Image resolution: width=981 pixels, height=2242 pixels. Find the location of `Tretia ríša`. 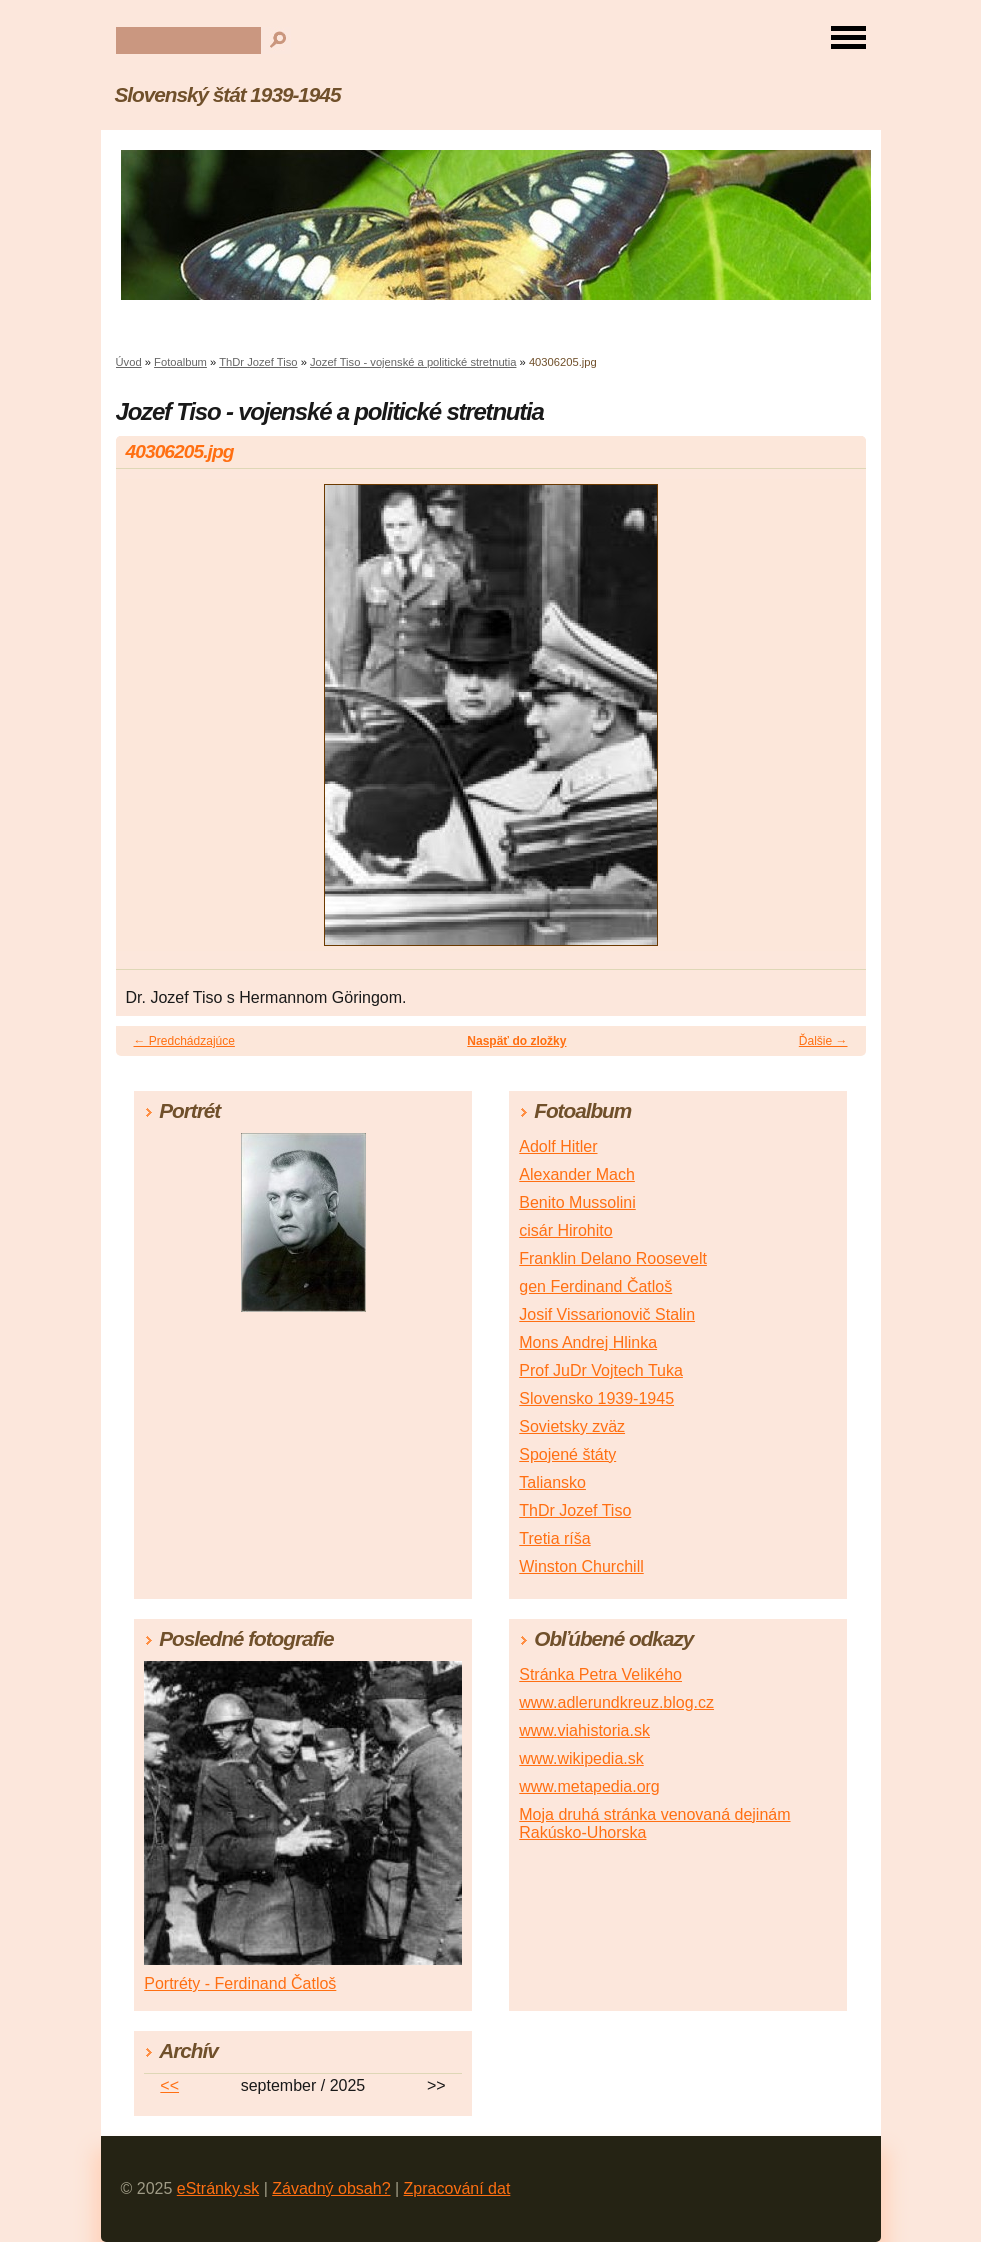

Tretia ríša is located at coordinates (554, 1538).